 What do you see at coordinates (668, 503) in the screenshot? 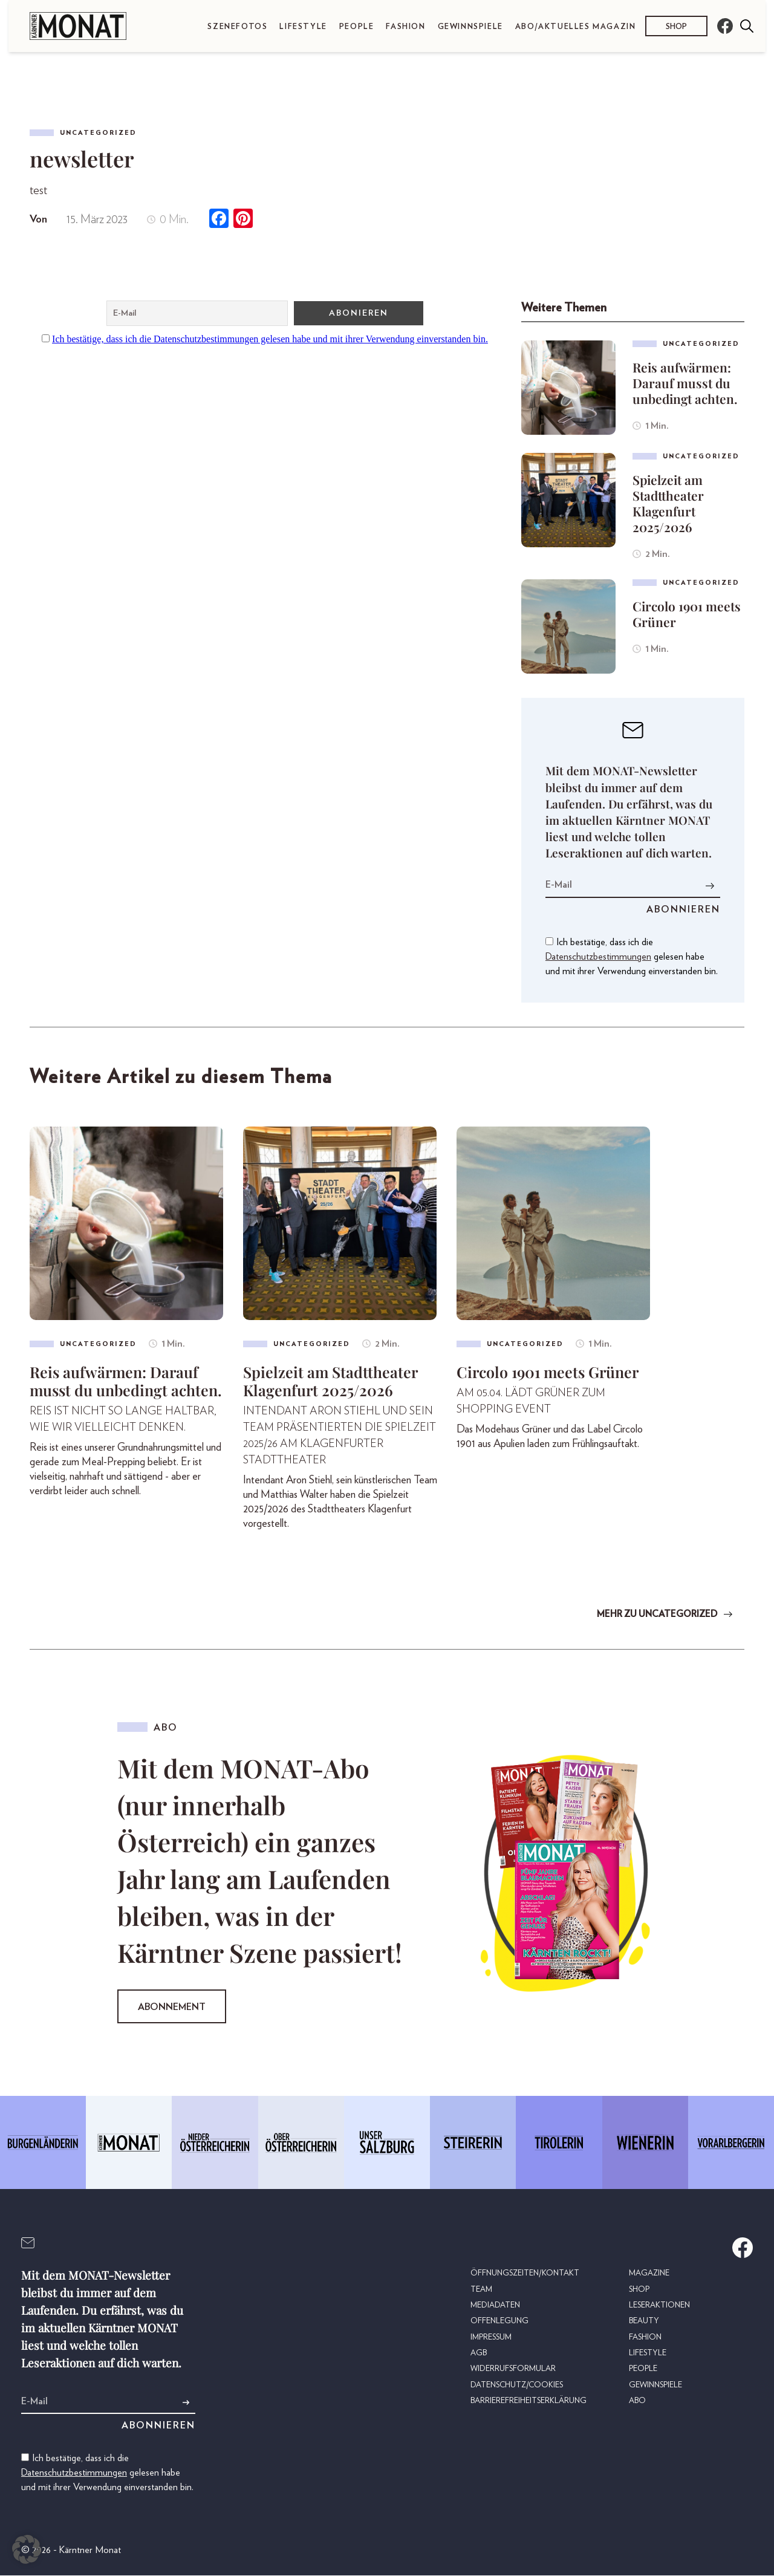
I see `Spielzeit am Stadttheater Klagenfurt 2025/2026` at bounding box center [668, 503].